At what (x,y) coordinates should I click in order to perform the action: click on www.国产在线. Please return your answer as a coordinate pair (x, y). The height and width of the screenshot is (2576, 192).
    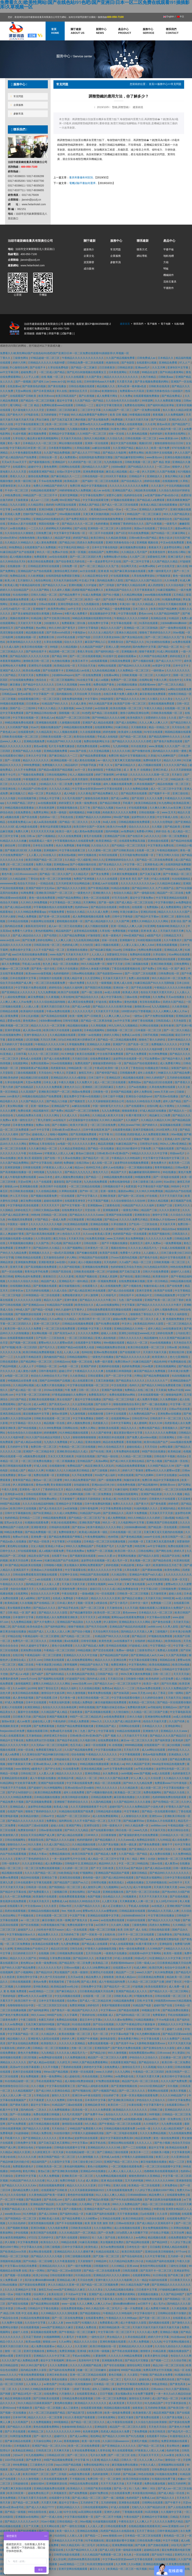
    Looking at the image, I should click on (78, 750).